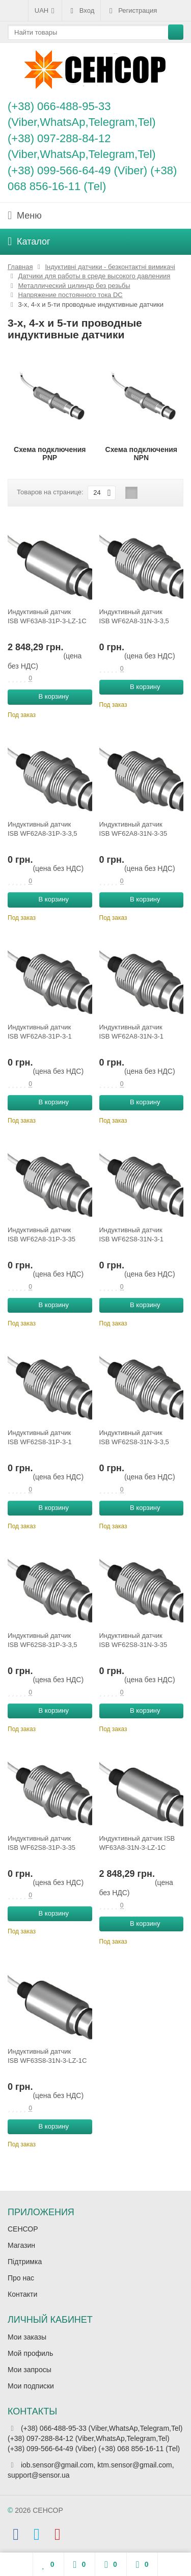  What do you see at coordinates (25, 2262) in the screenshot?
I see `Підтримка` at bounding box center [25, 2262].